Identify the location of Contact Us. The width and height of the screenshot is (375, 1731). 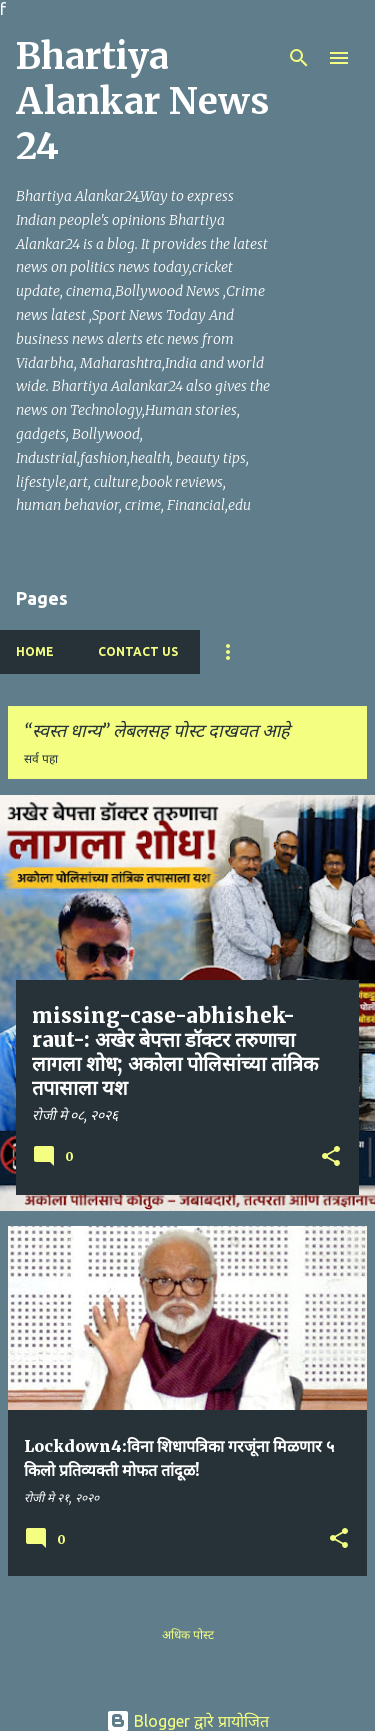
(138, 651).